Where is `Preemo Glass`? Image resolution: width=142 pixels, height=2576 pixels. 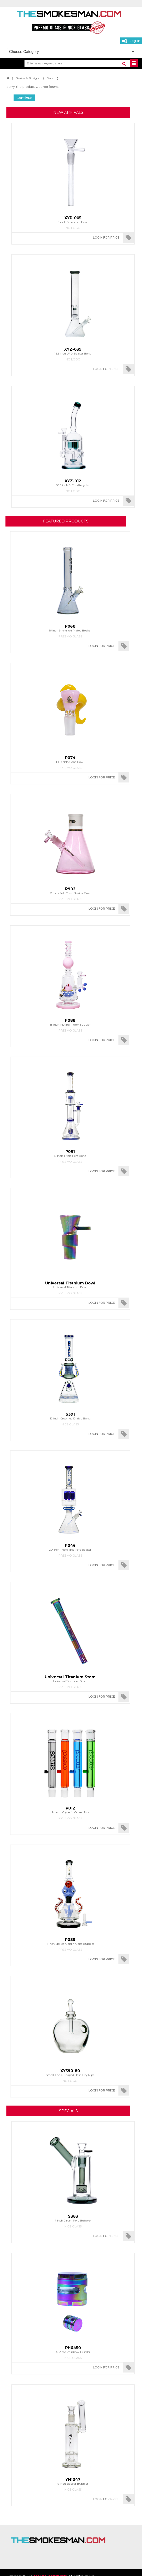
Preemo Glass is located at coordinates (70, 636).